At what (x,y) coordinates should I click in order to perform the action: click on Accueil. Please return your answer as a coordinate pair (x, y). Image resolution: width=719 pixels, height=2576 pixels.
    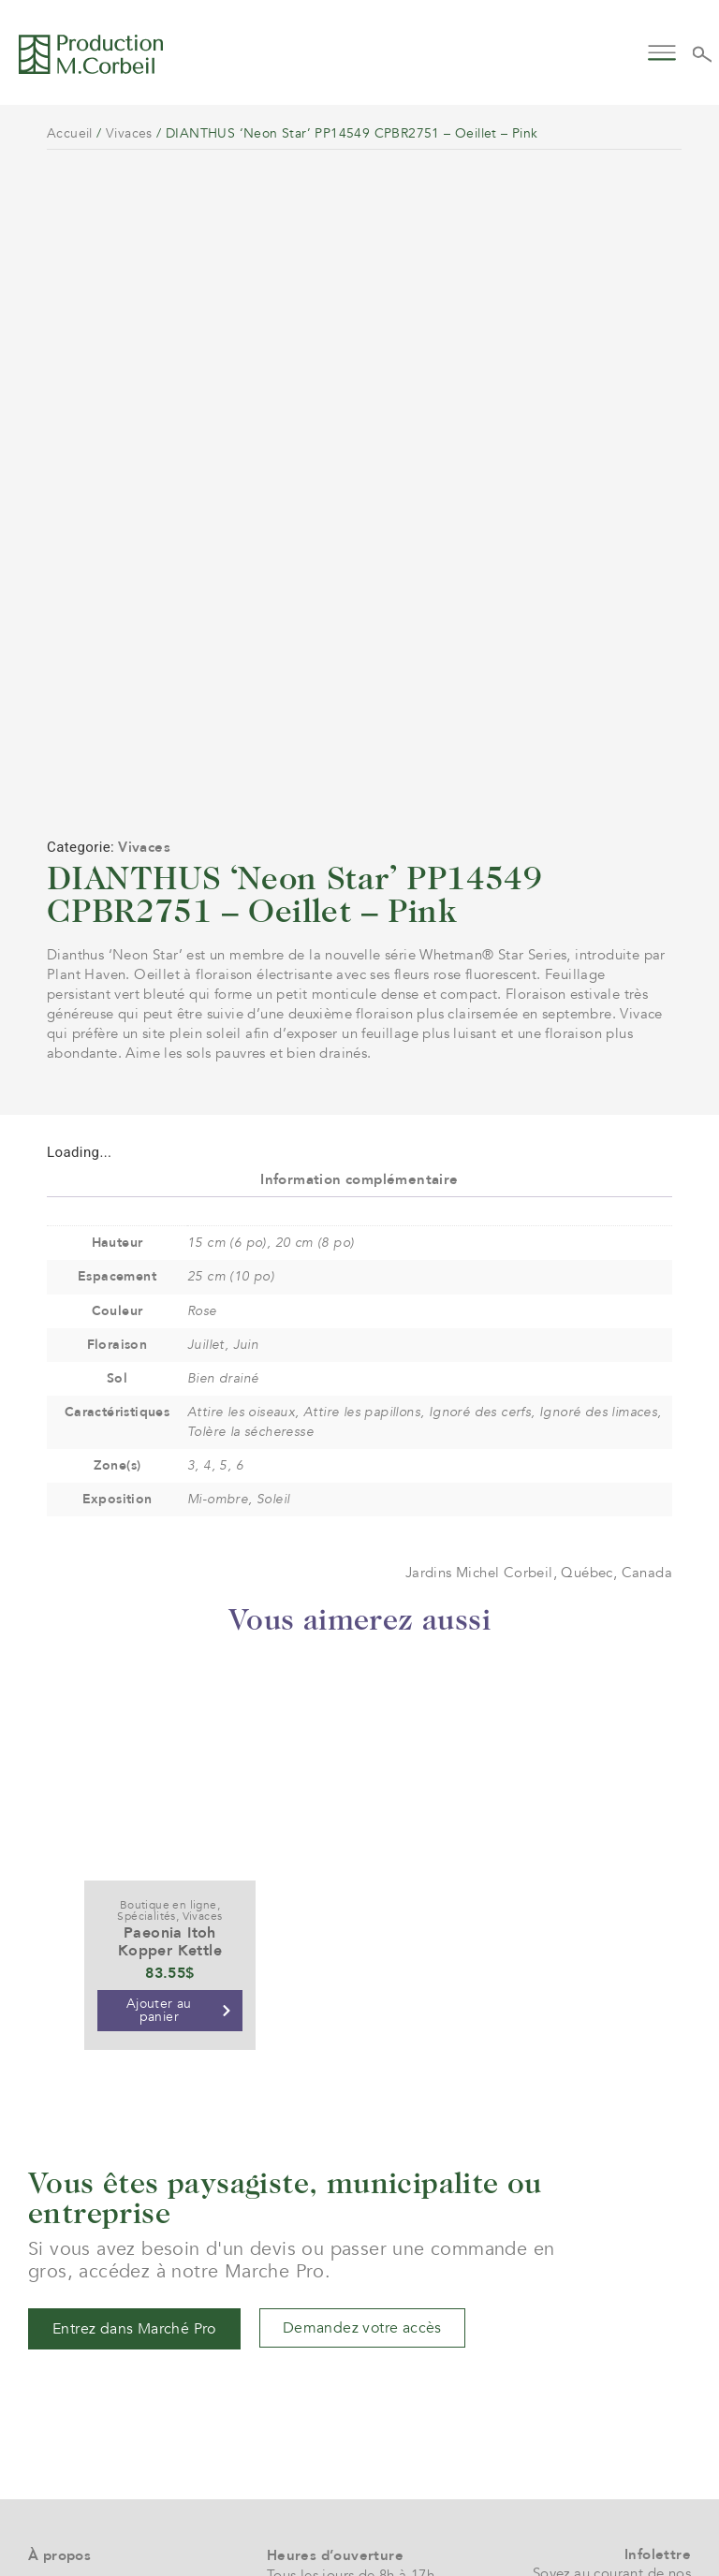
    Looking at the image, I should click on (70, 133).